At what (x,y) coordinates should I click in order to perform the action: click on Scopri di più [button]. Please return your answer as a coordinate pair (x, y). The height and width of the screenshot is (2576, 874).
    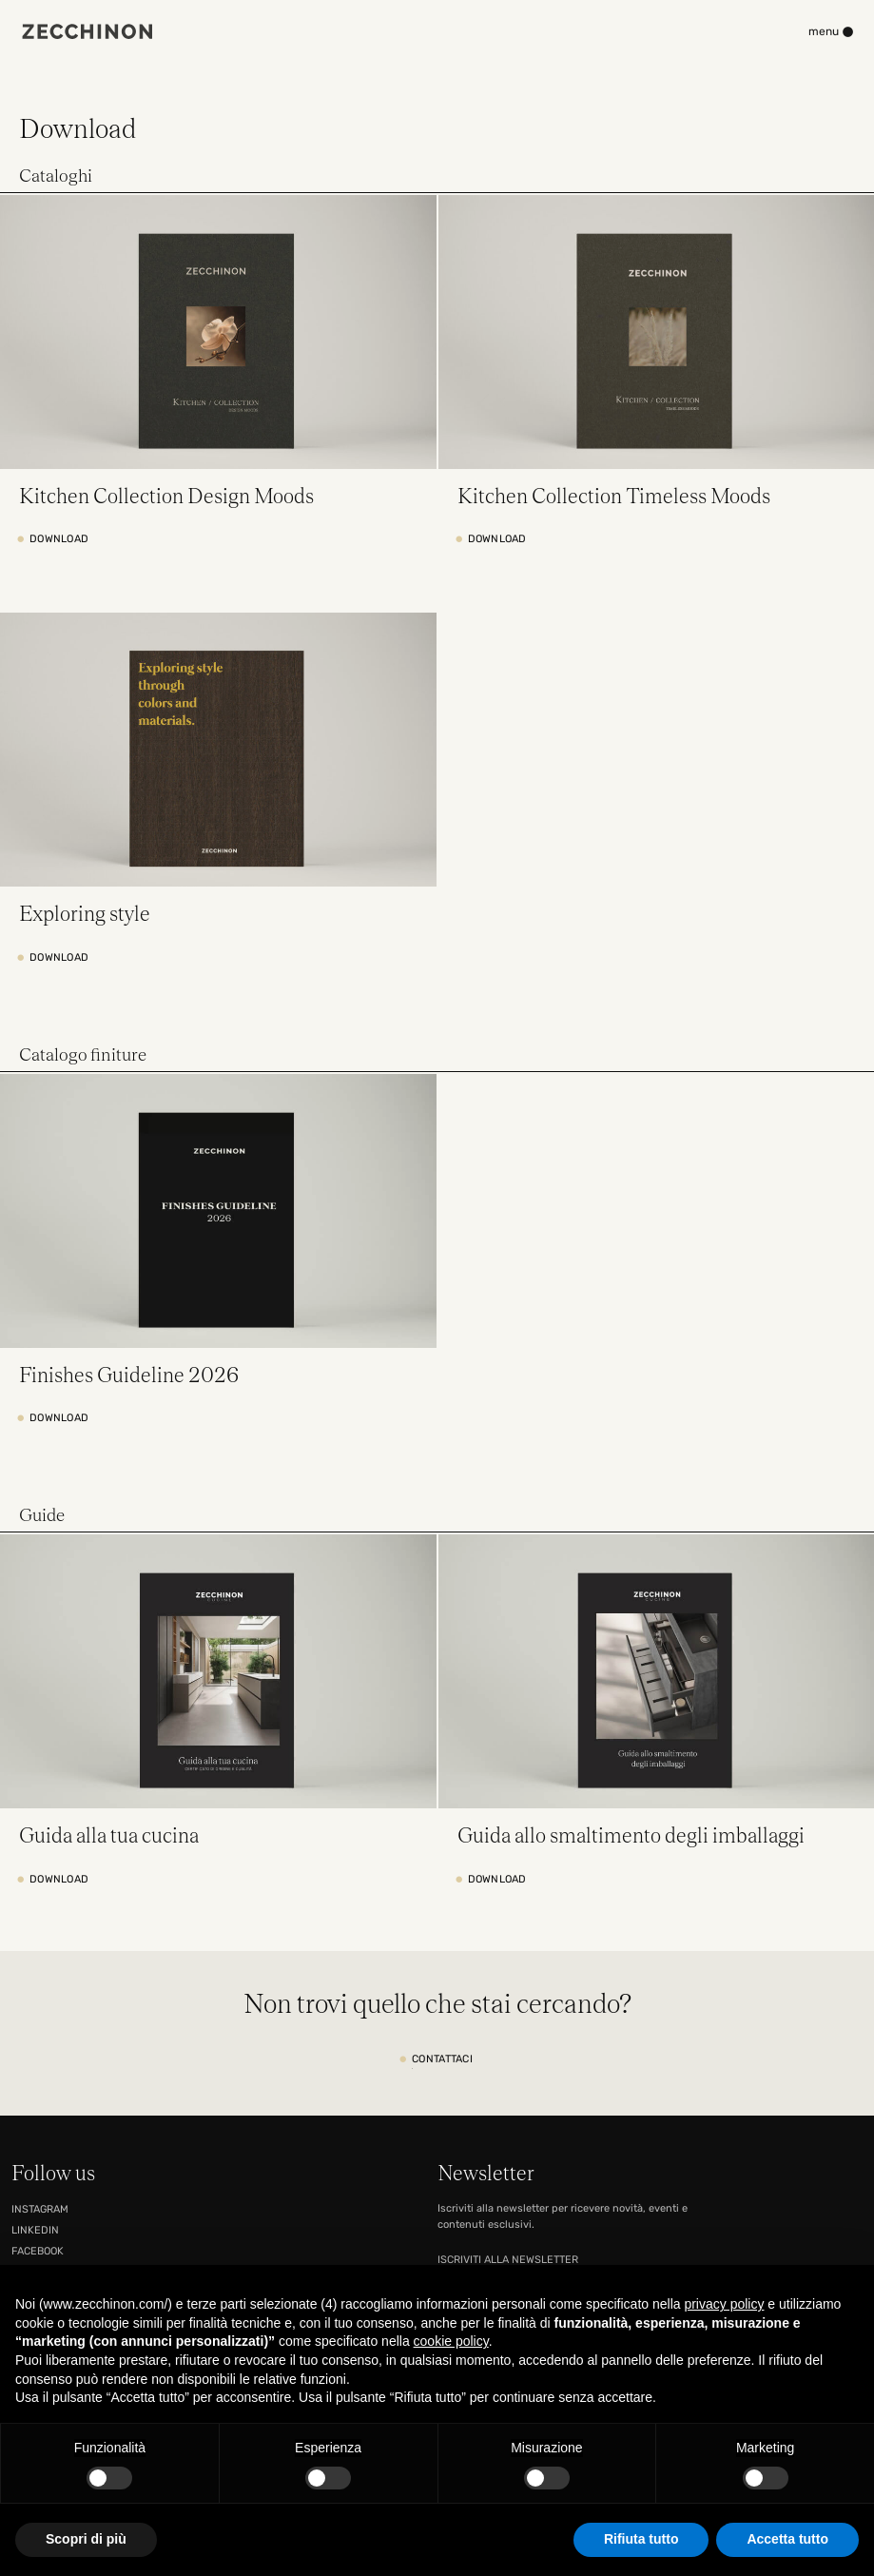
    Looking at the image, I should click on (86, 2539).